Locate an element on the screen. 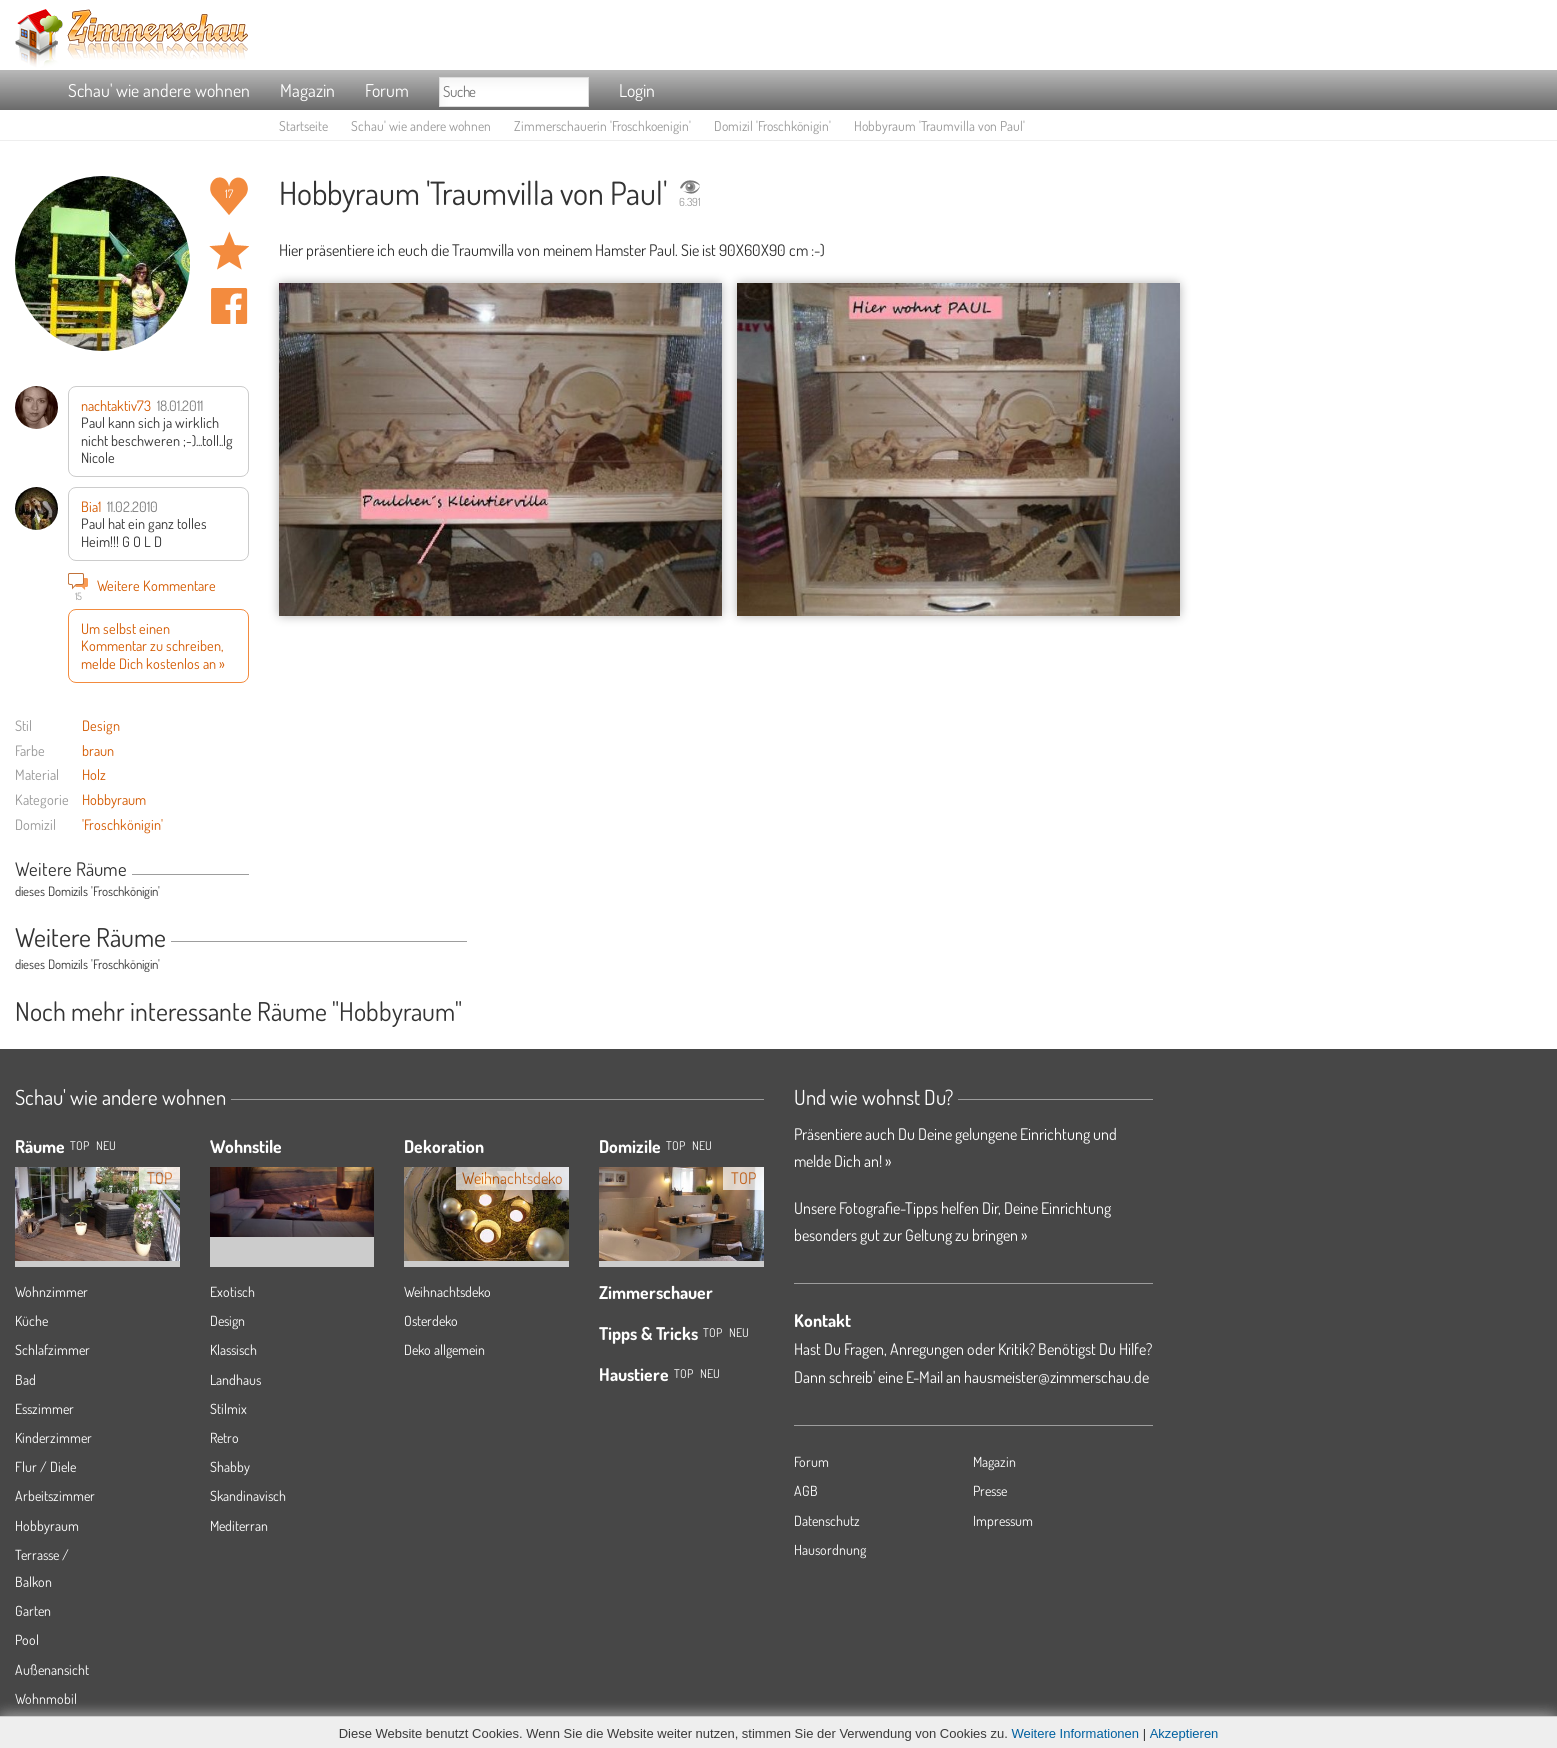 Image resolution: width=1557 pixels, height=1748 pixels. Pool is located at coordinates (27, 1639).